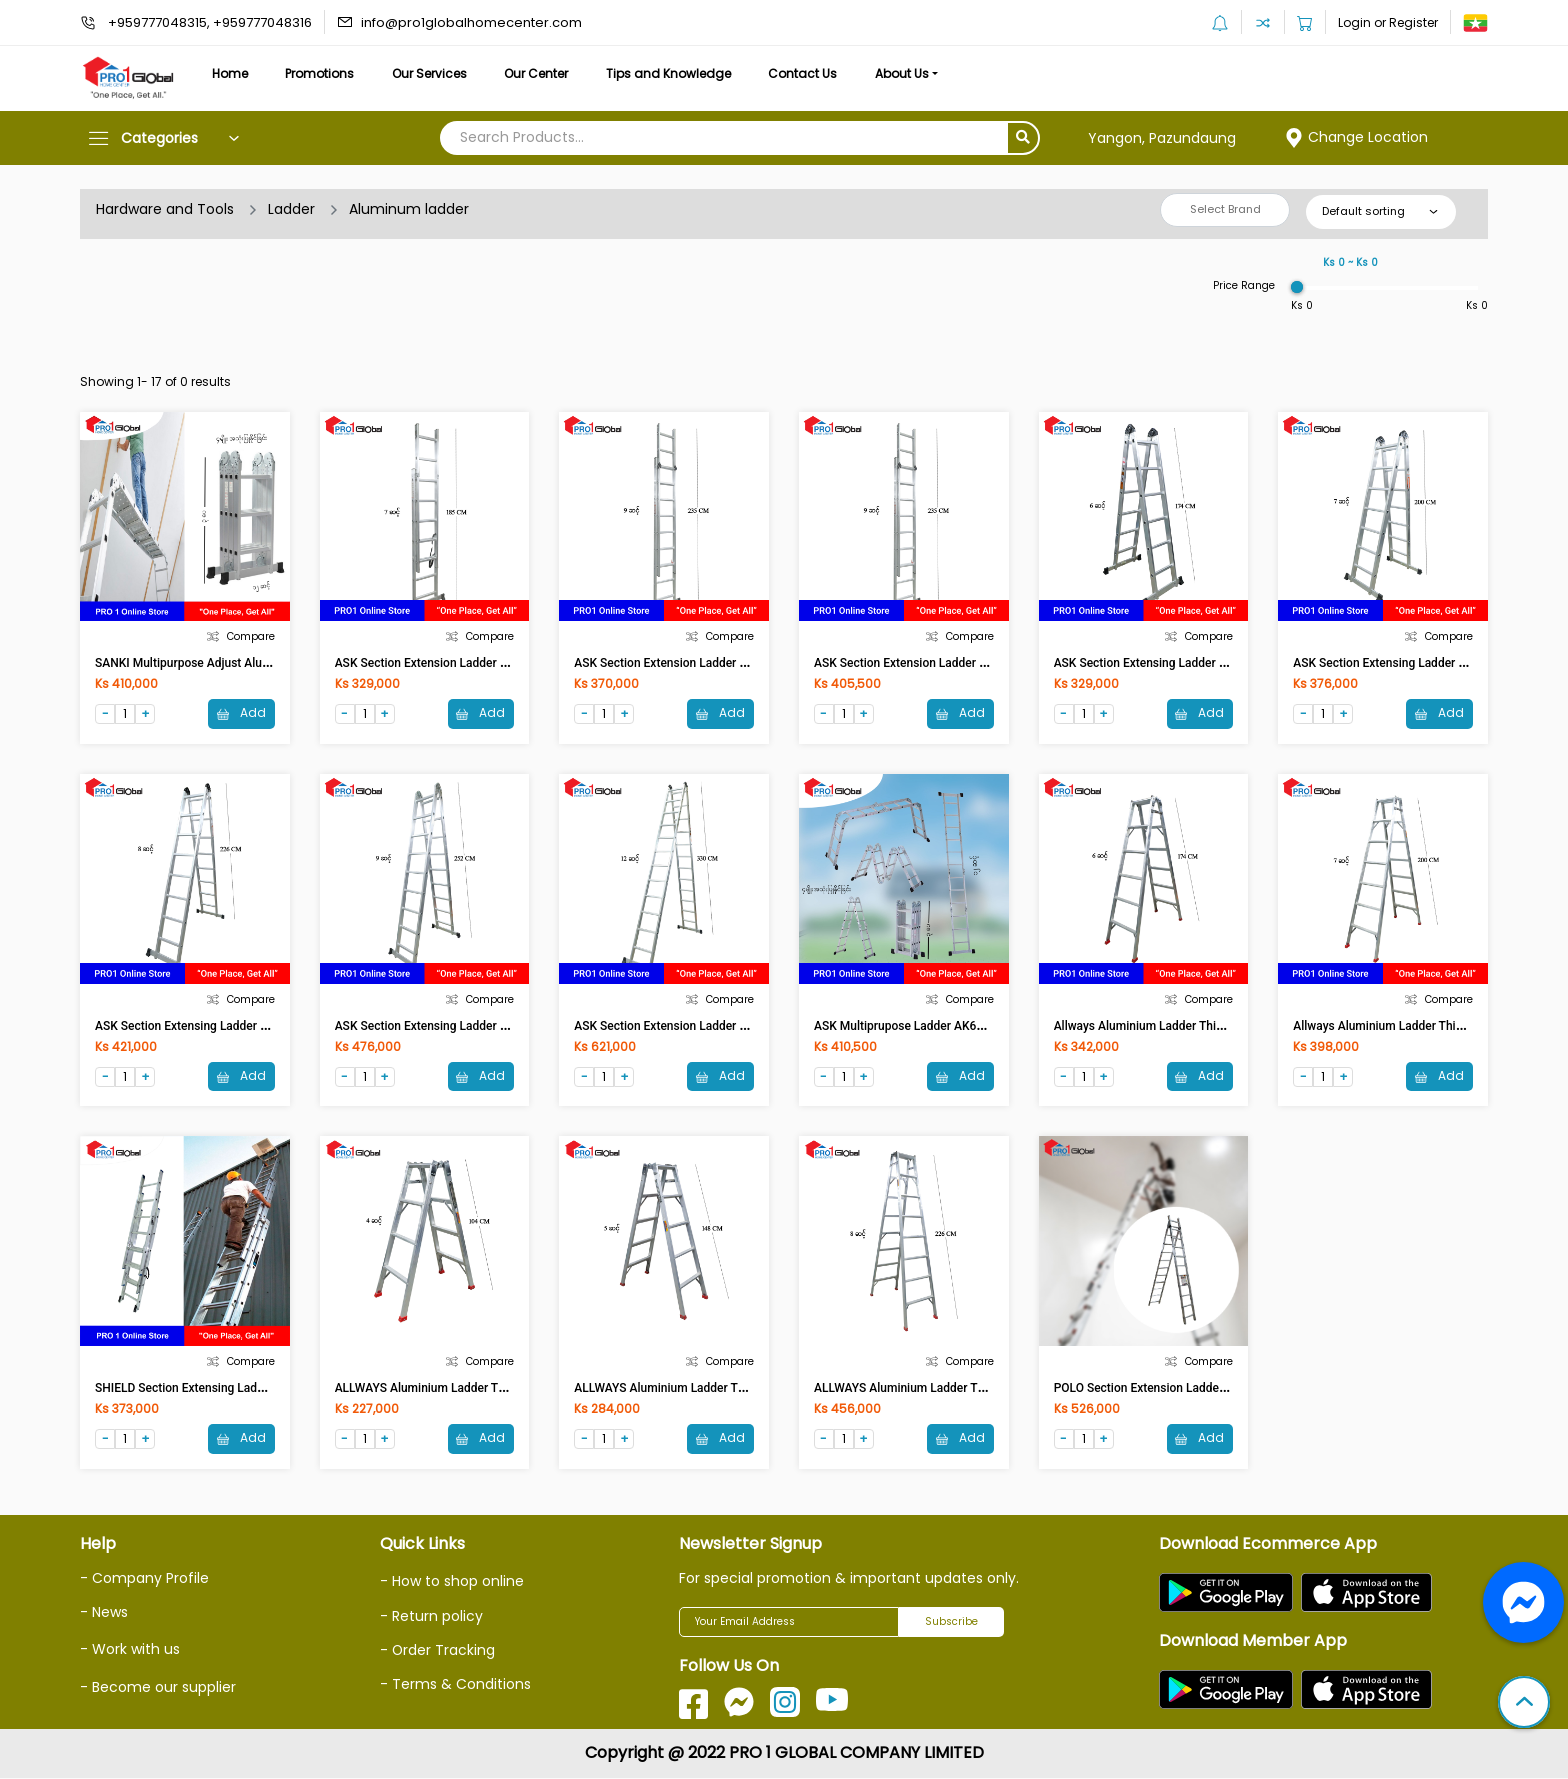  Describe the element at coordinates (1524, 1704) in the screenshot. I see `[button]` at that location.